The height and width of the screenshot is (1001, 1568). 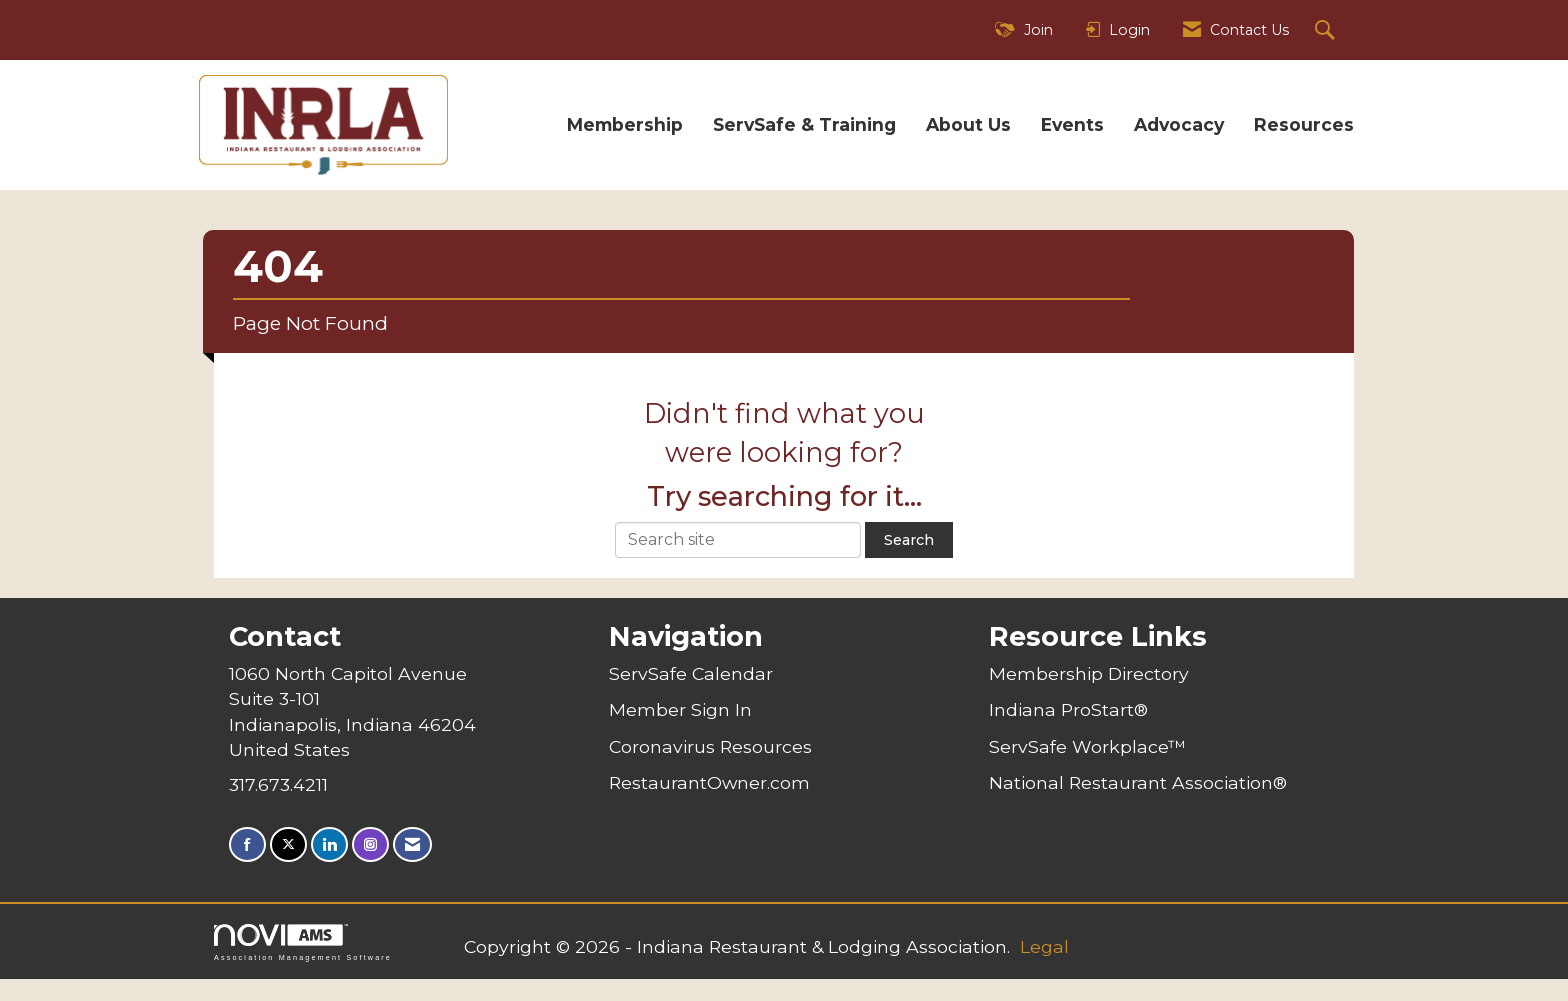 I want to click on [Search Site], so click(x=1327, y=30).